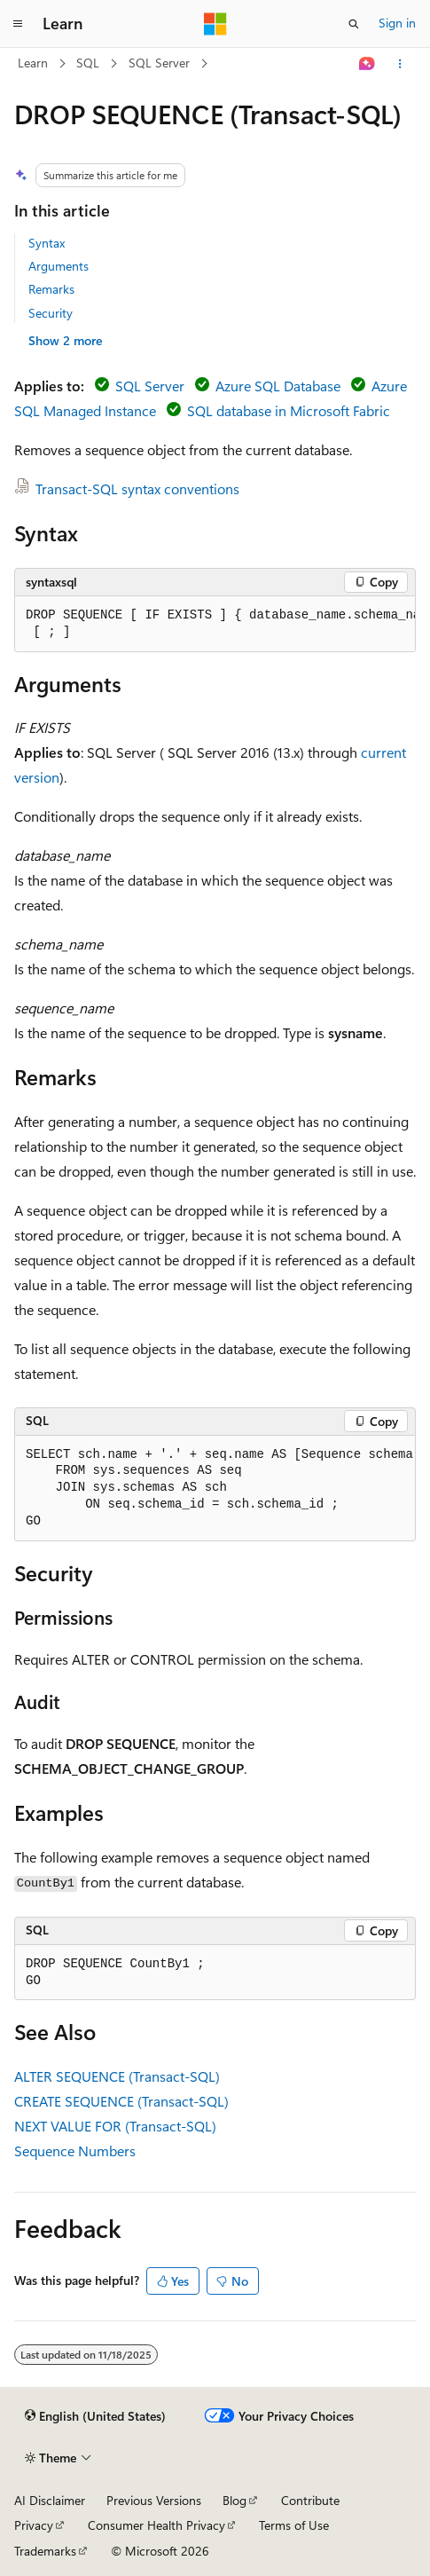 The image size is (430, 2576). Describe the element at coordinates (121, 2101) in the screenshot. I see `CREATE SEQUENCE (Transact-SQL)` at that location.